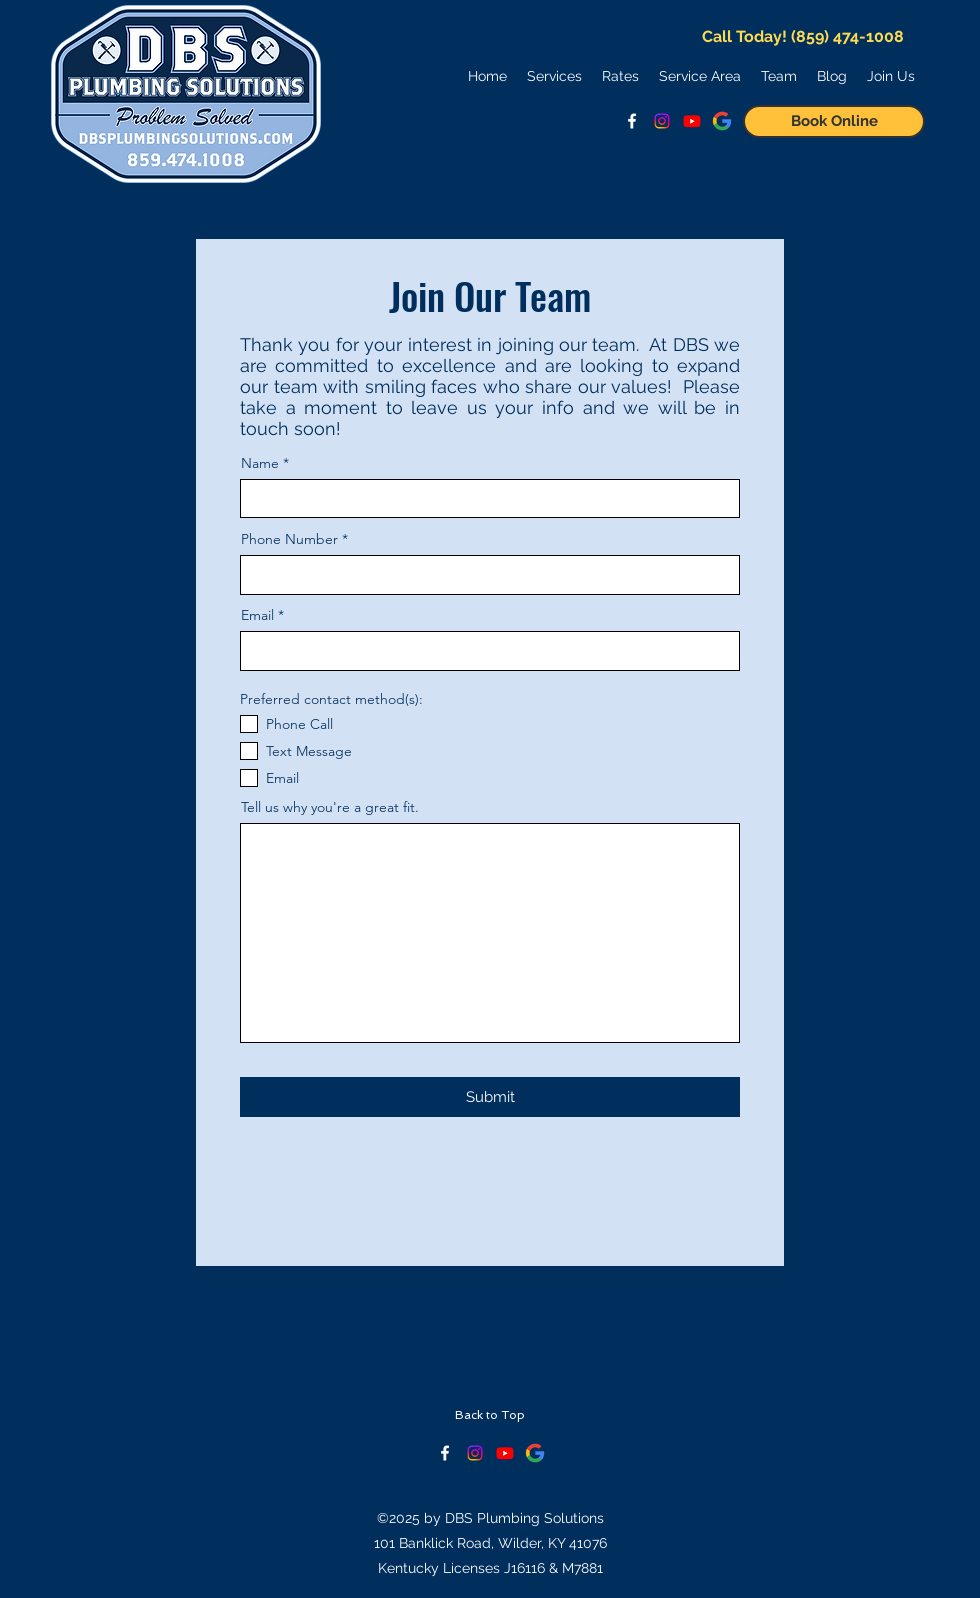 The image size is (980, 1598). Describe the element at coordinates (834, 121) in the screenshot. I see `[Book Online]` at that location.